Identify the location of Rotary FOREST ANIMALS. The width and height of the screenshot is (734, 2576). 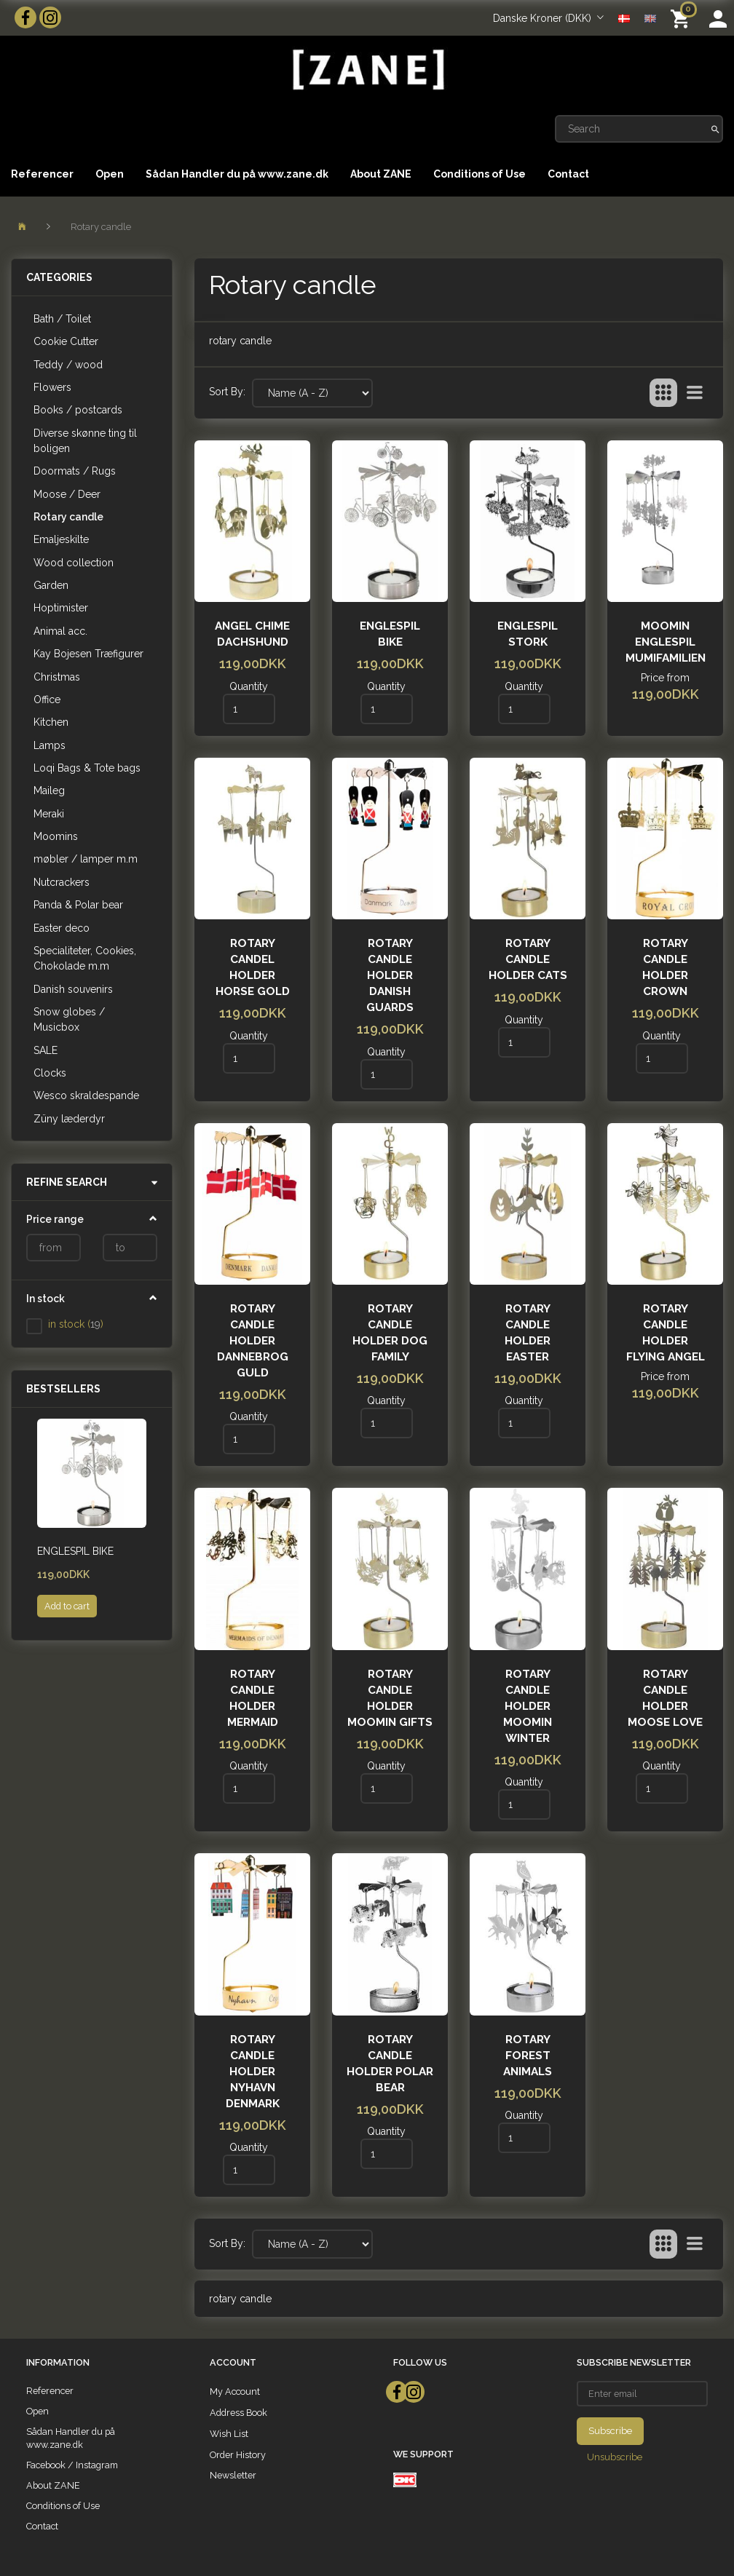
(527, 2055).